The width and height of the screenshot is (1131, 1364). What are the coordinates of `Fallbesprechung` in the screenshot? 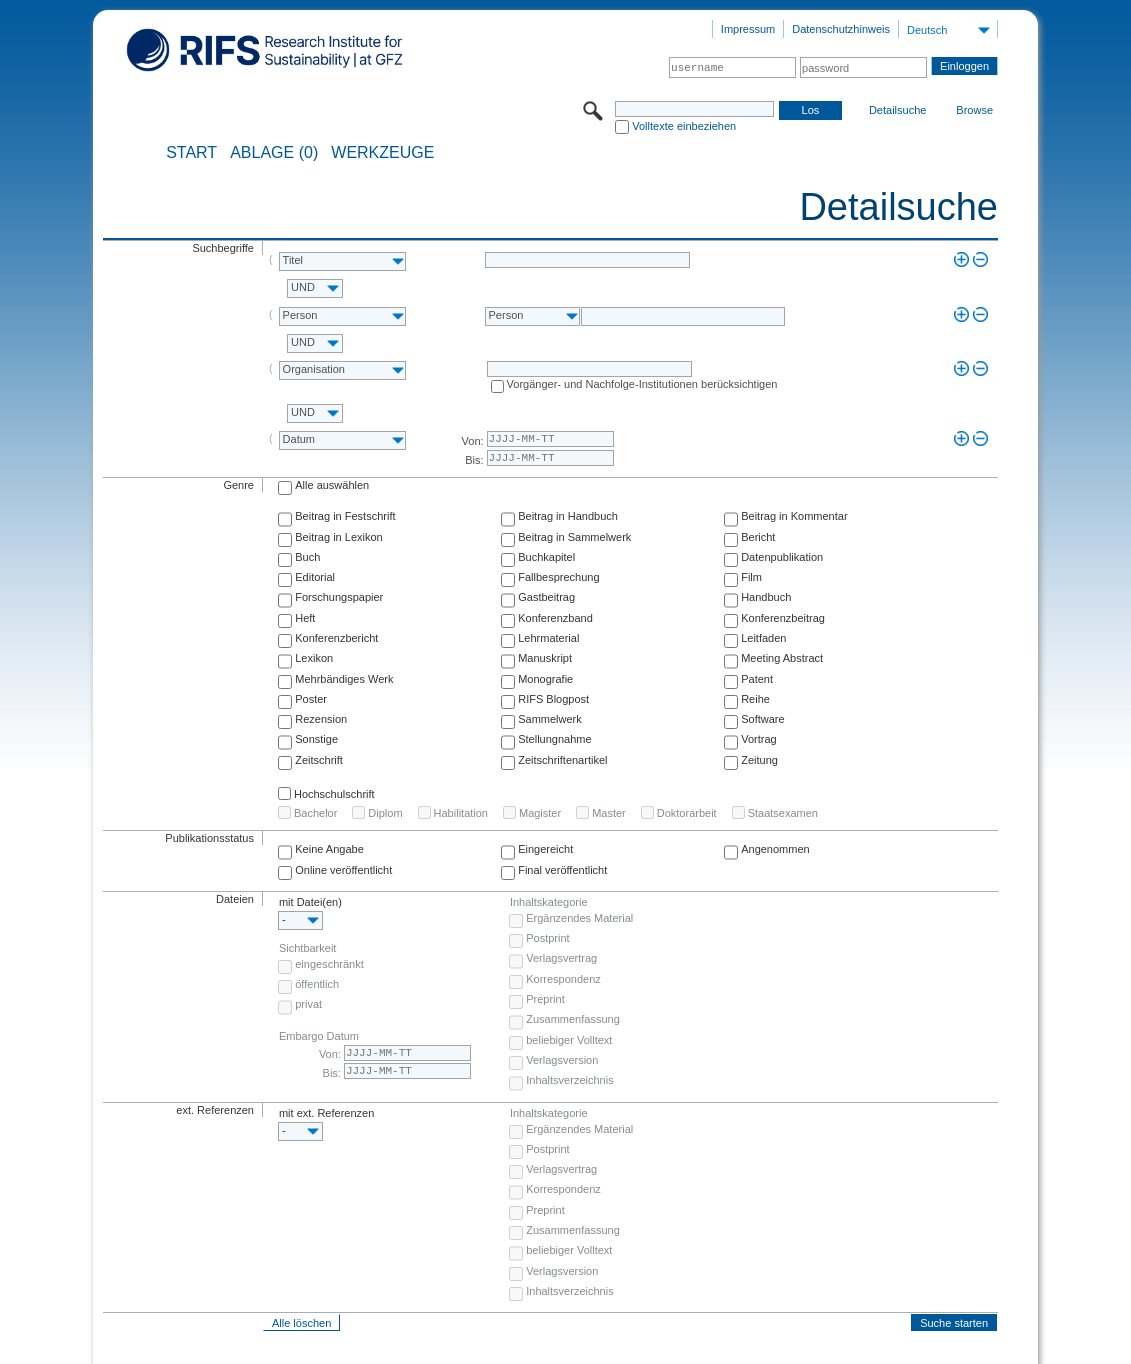 It's located at (558, 577).